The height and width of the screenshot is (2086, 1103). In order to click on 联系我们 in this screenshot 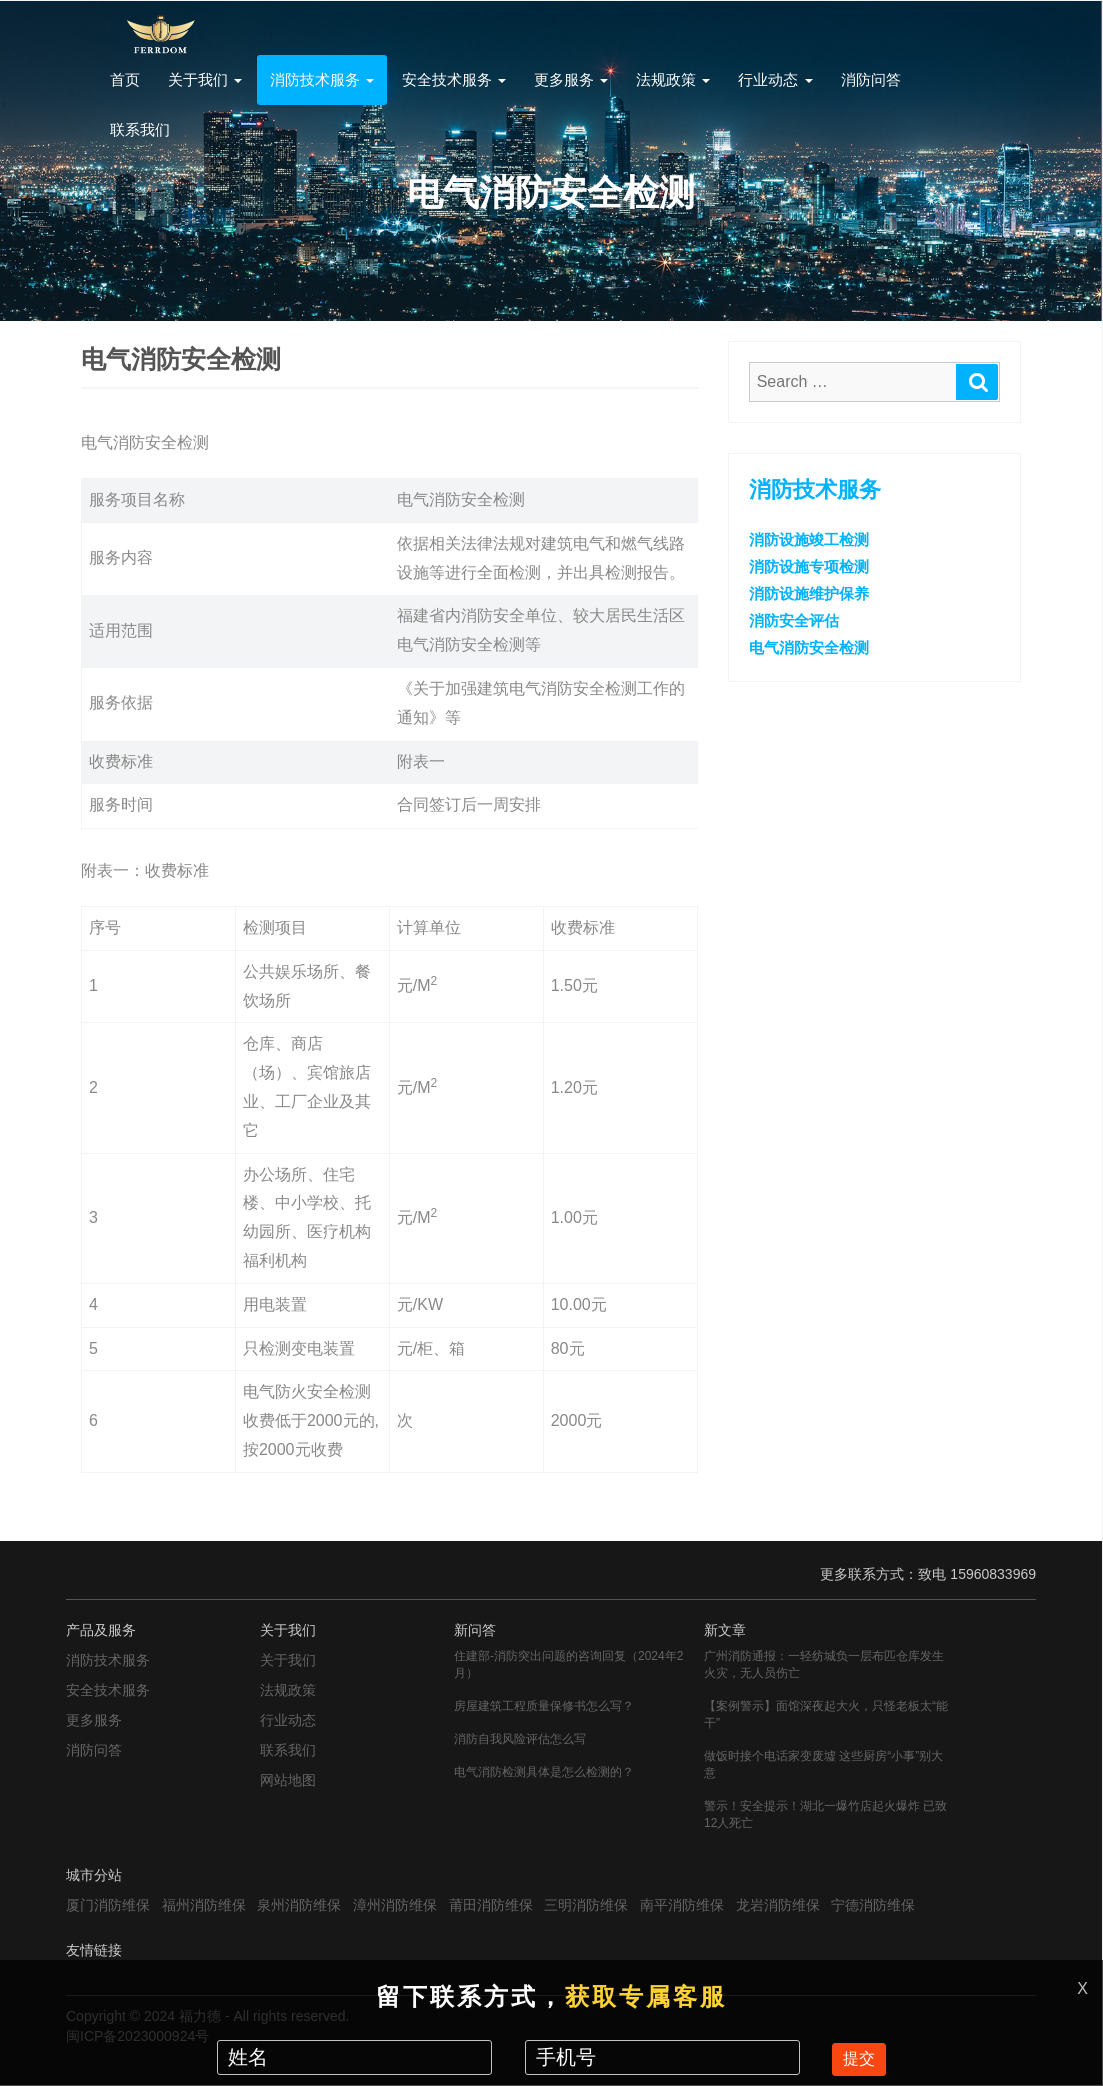, I will do `click(140, 129)`.